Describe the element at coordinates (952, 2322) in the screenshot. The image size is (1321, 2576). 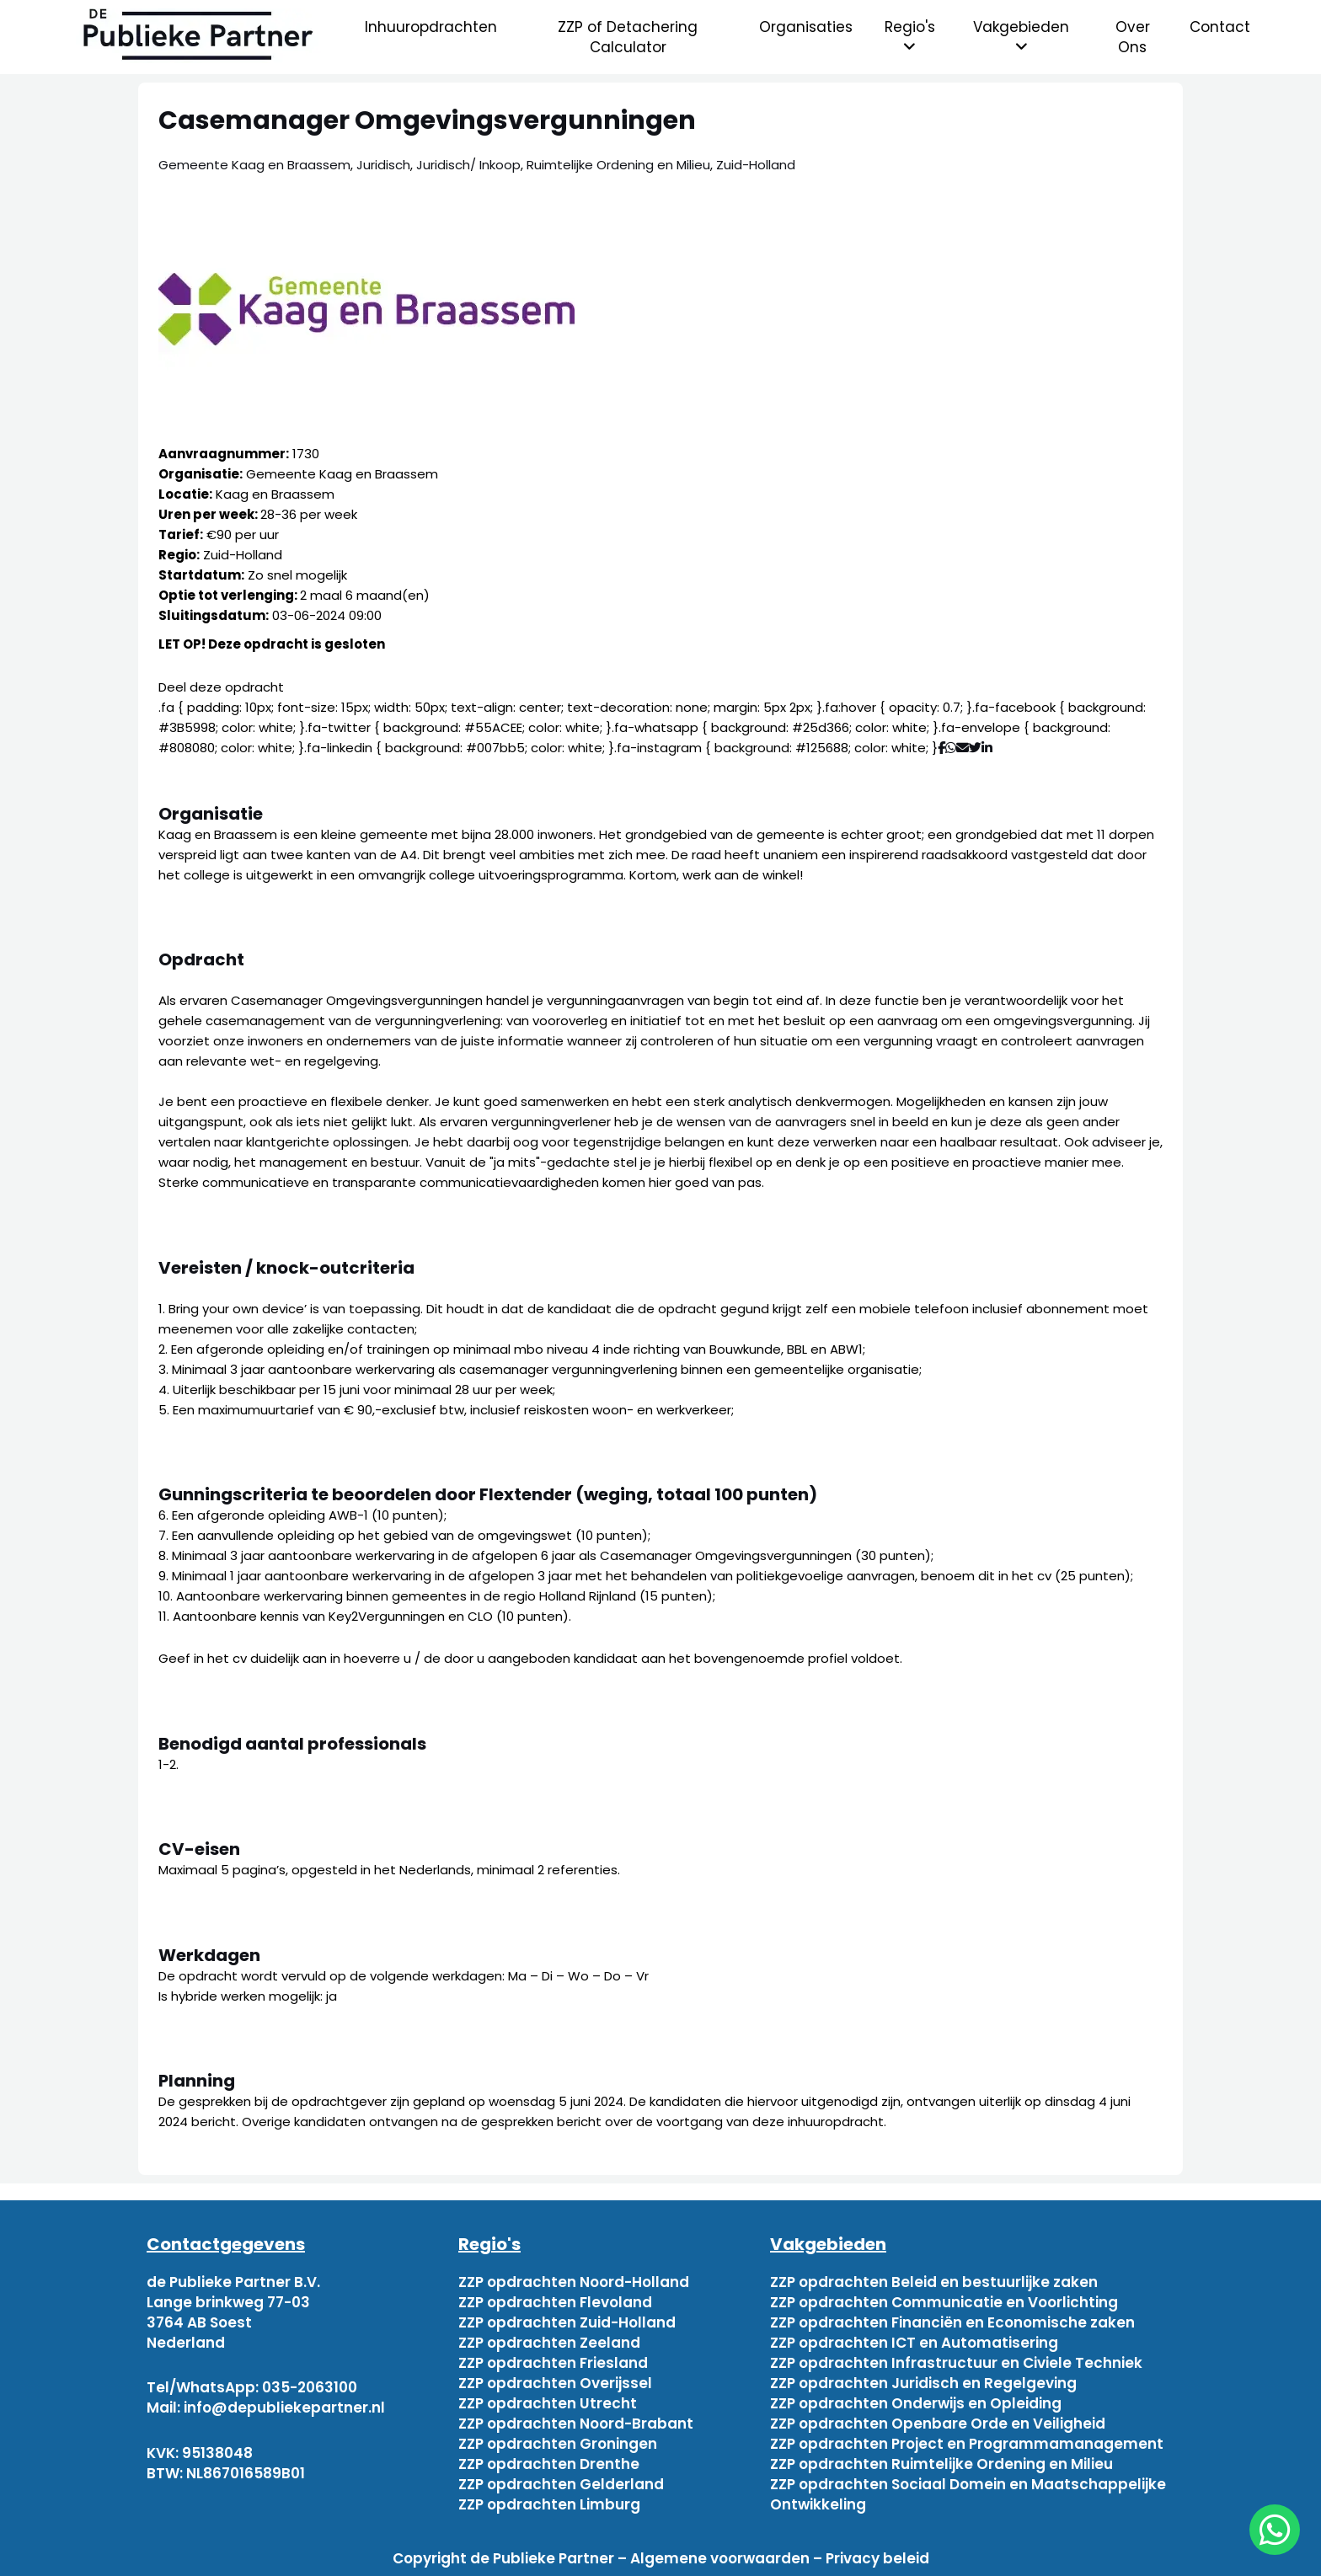
I see `ZZP opdrachten Financiën en Economische zaken` at that location.